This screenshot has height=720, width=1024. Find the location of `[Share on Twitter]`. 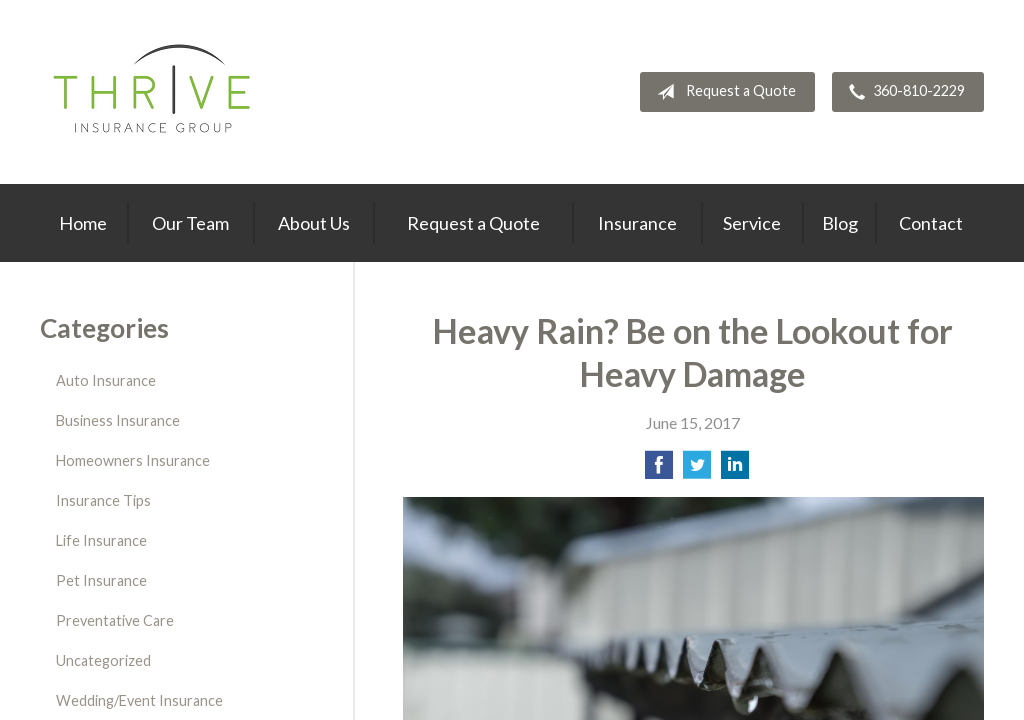

[Share on Twitter] is located at coordinates (697, 470).